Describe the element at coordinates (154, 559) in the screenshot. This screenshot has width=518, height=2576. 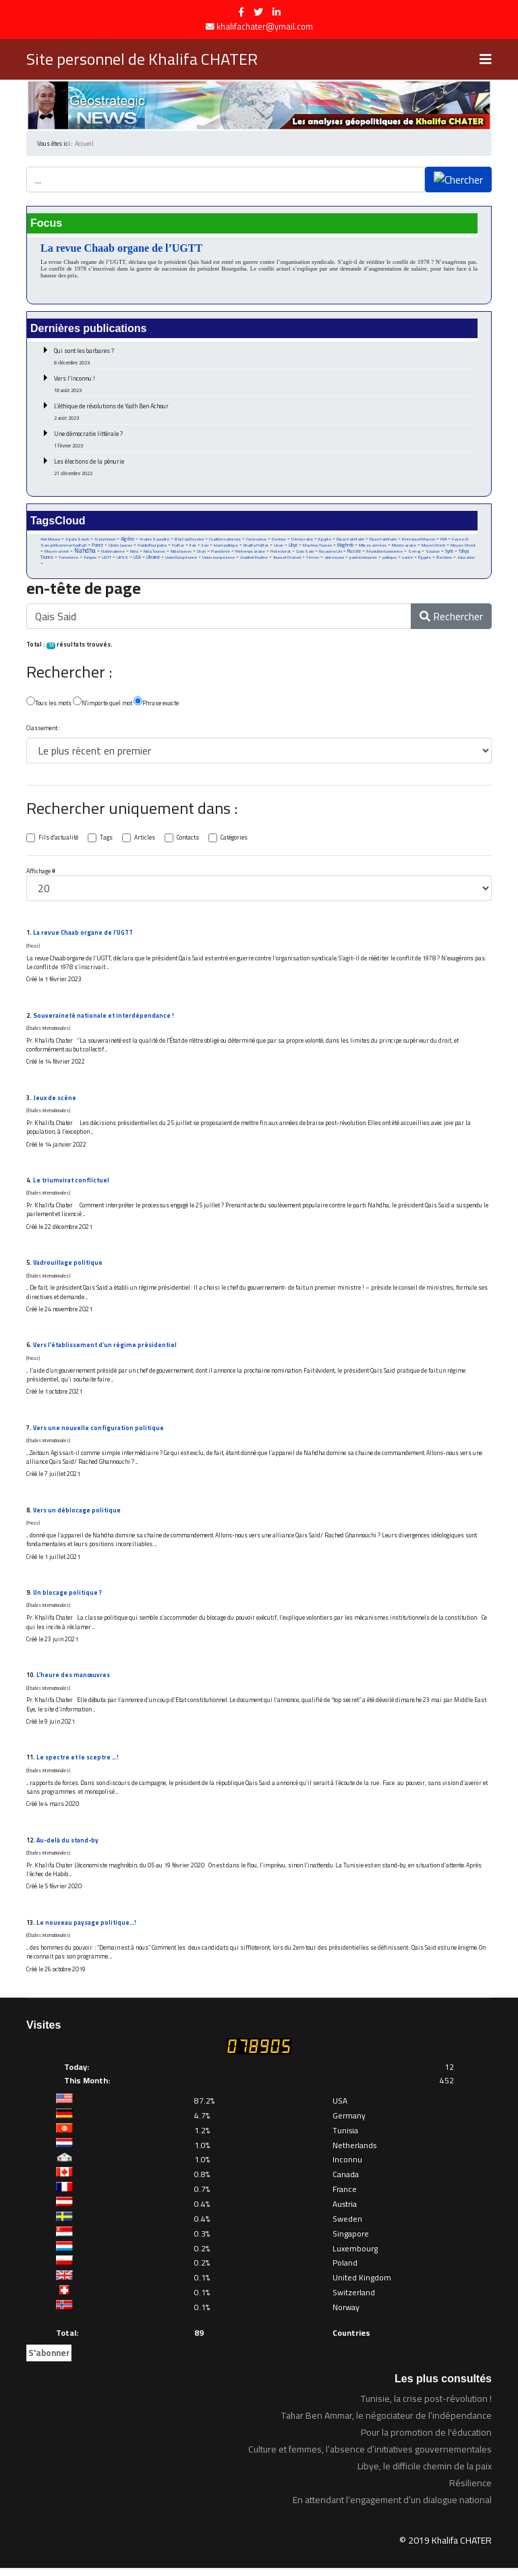
I see `Ukraine` at that location.